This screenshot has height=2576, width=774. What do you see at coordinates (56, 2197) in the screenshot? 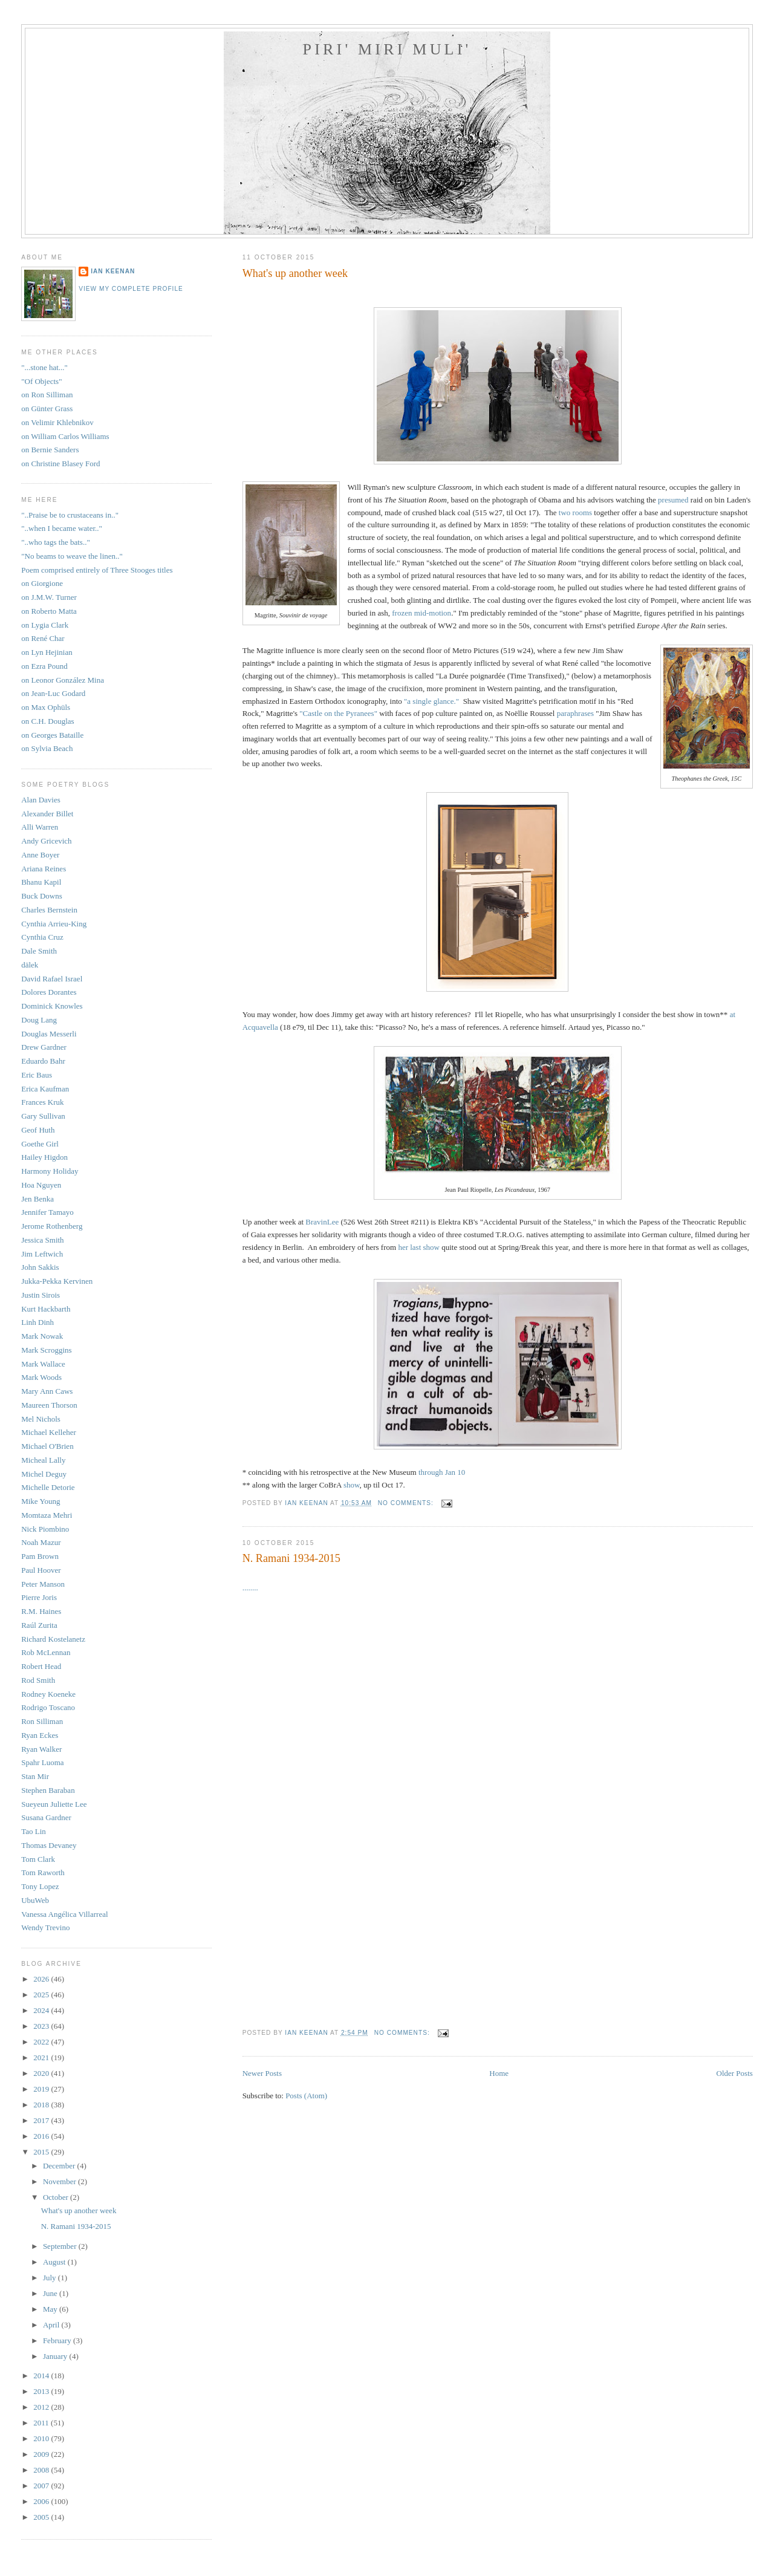
I see `October` at bounding box center [56, 2197].